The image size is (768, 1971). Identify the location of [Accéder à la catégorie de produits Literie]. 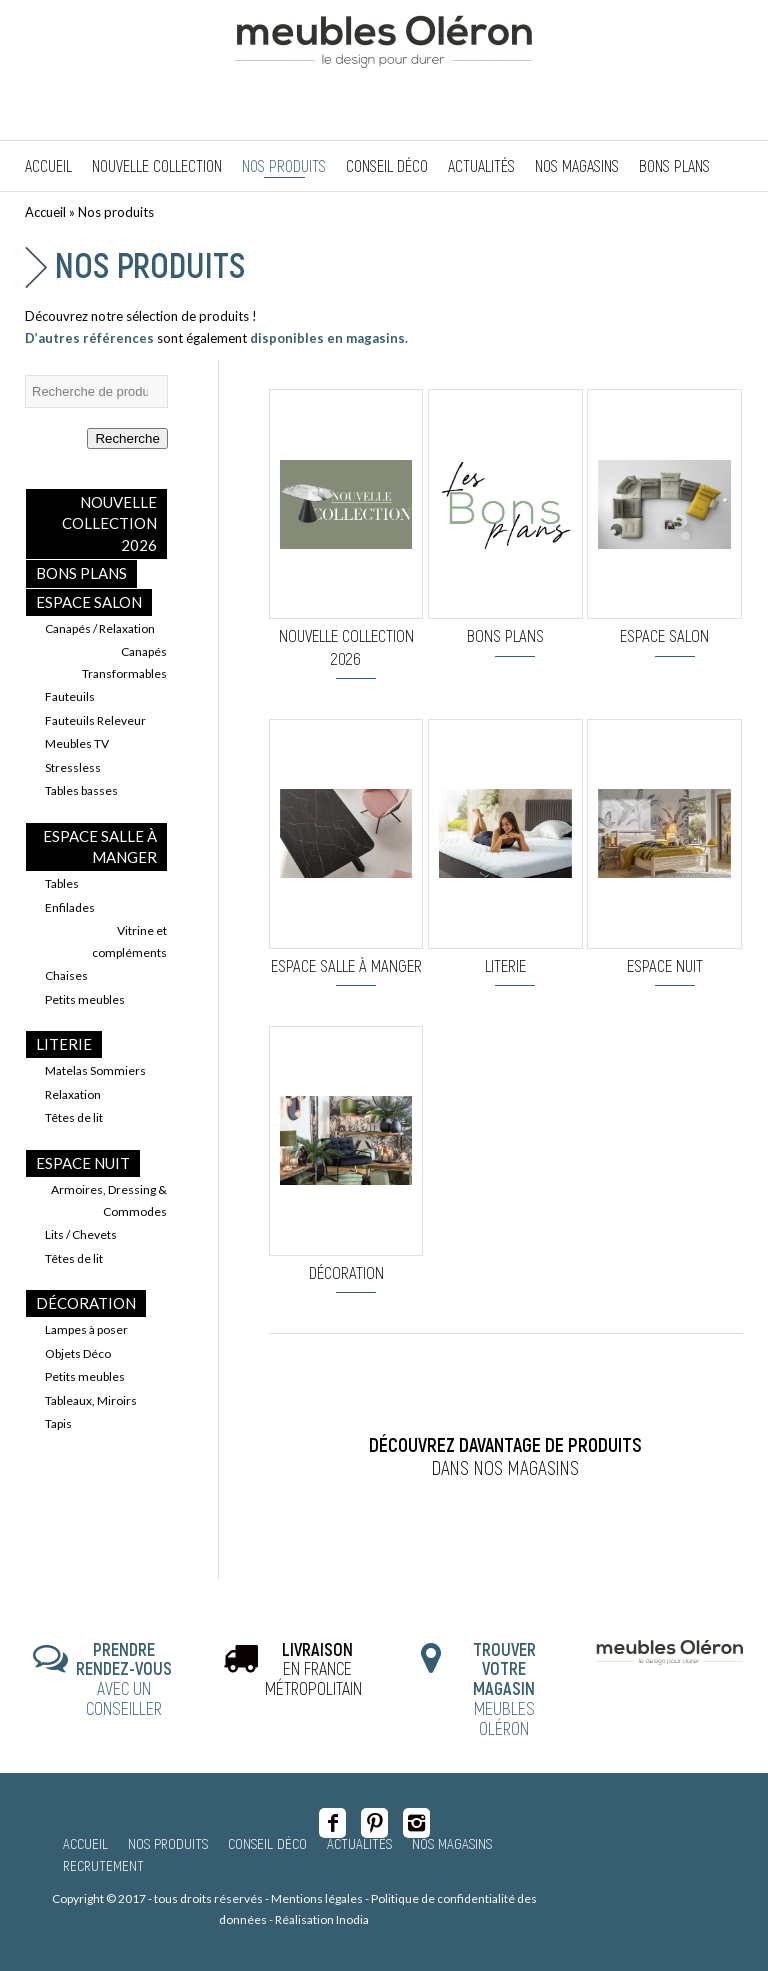
(505, 852).